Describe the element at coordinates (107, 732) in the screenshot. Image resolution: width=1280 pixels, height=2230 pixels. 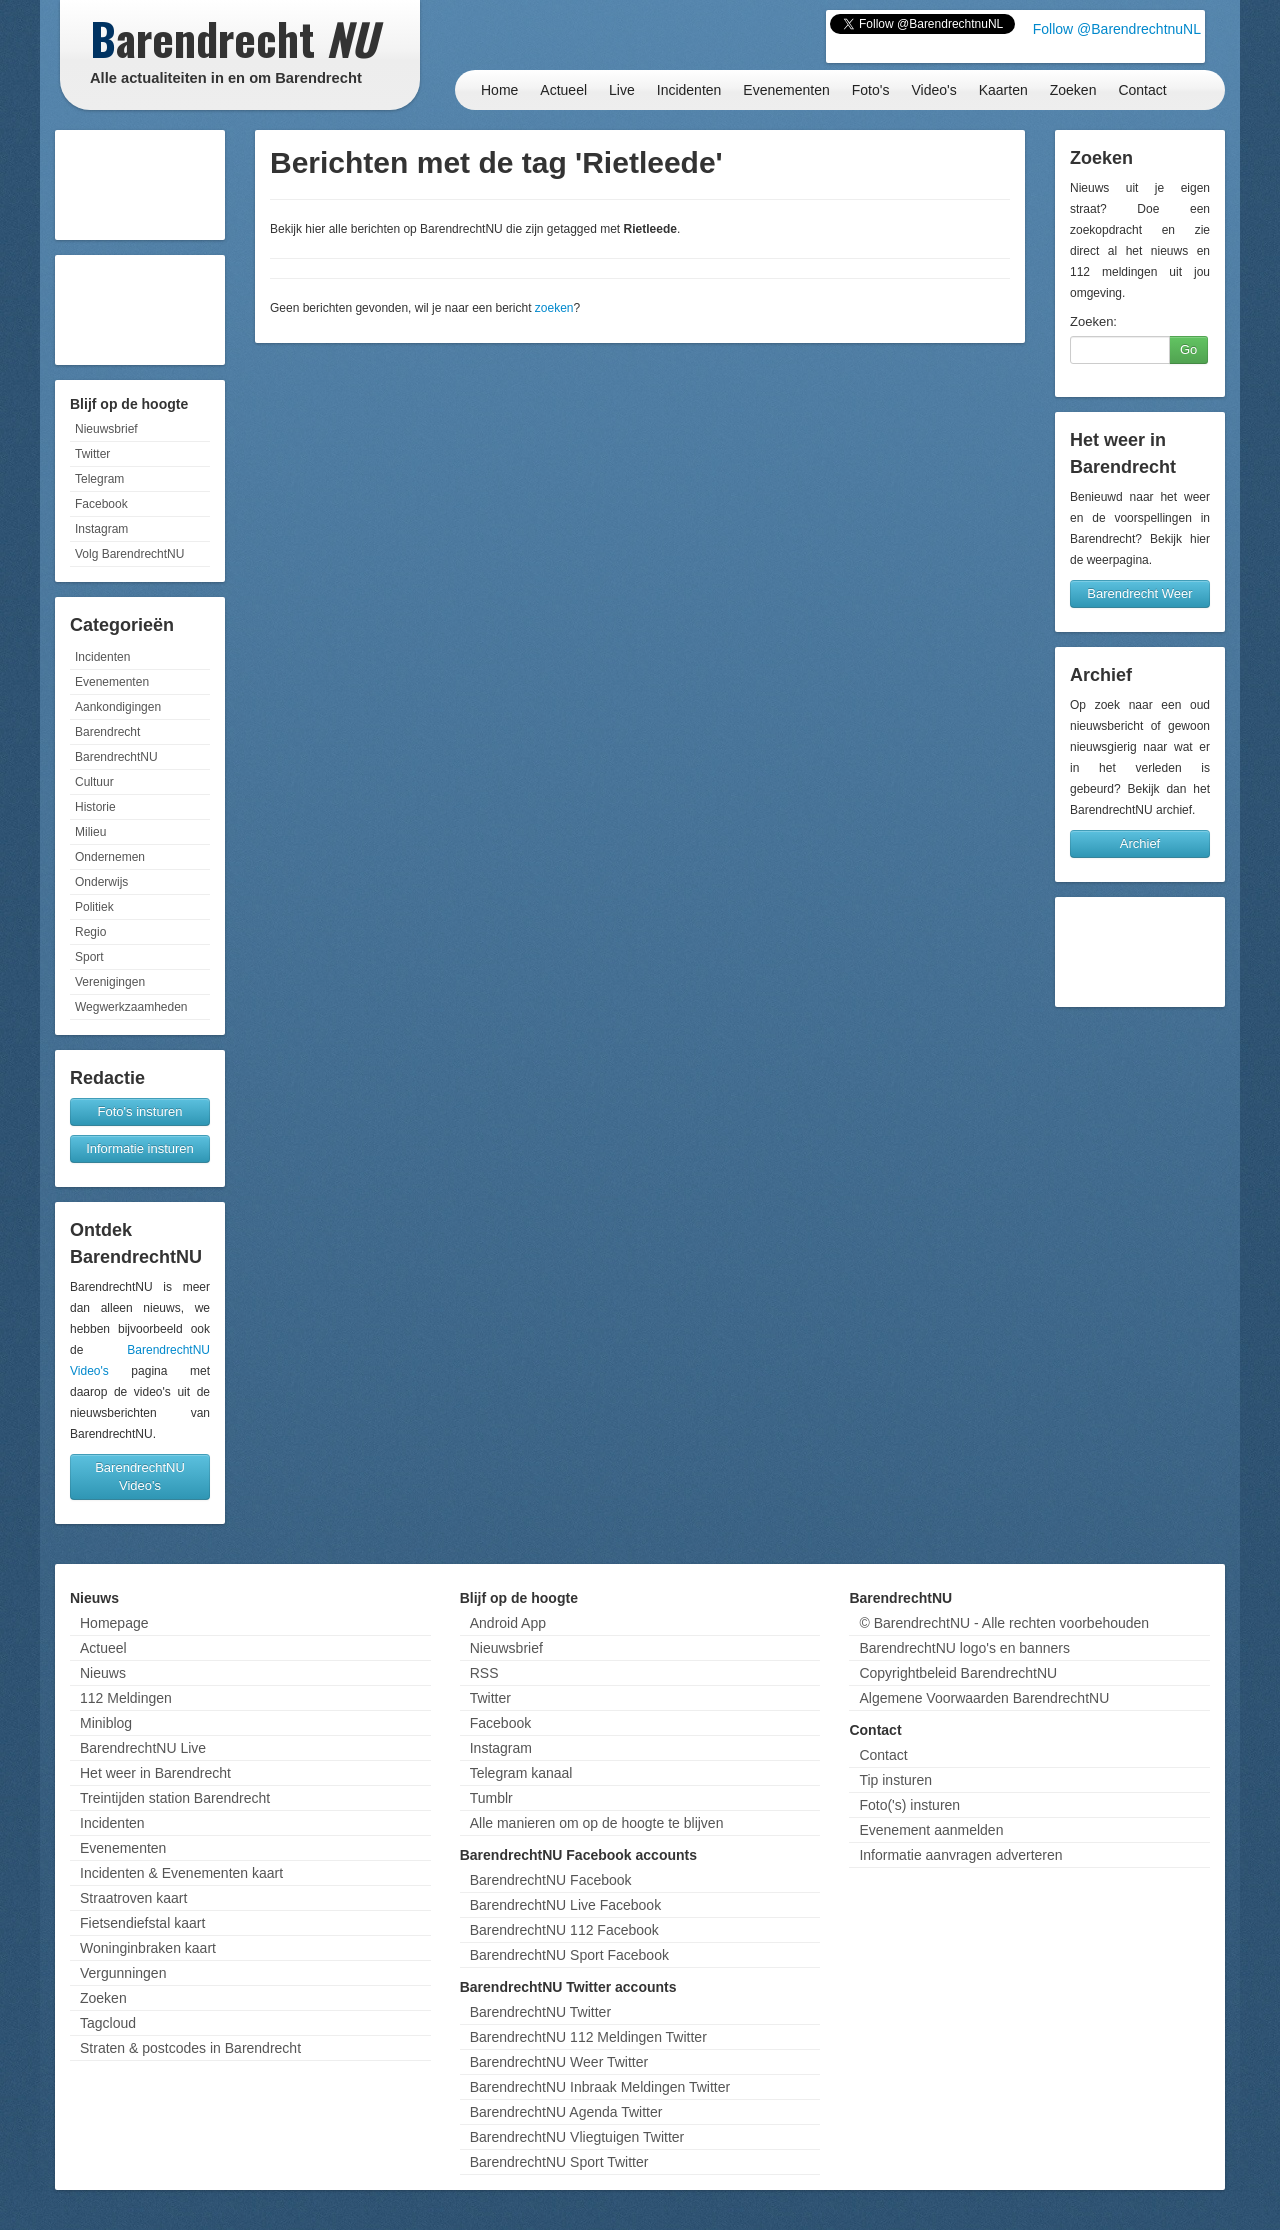
I see `Barendrecht` at that location.